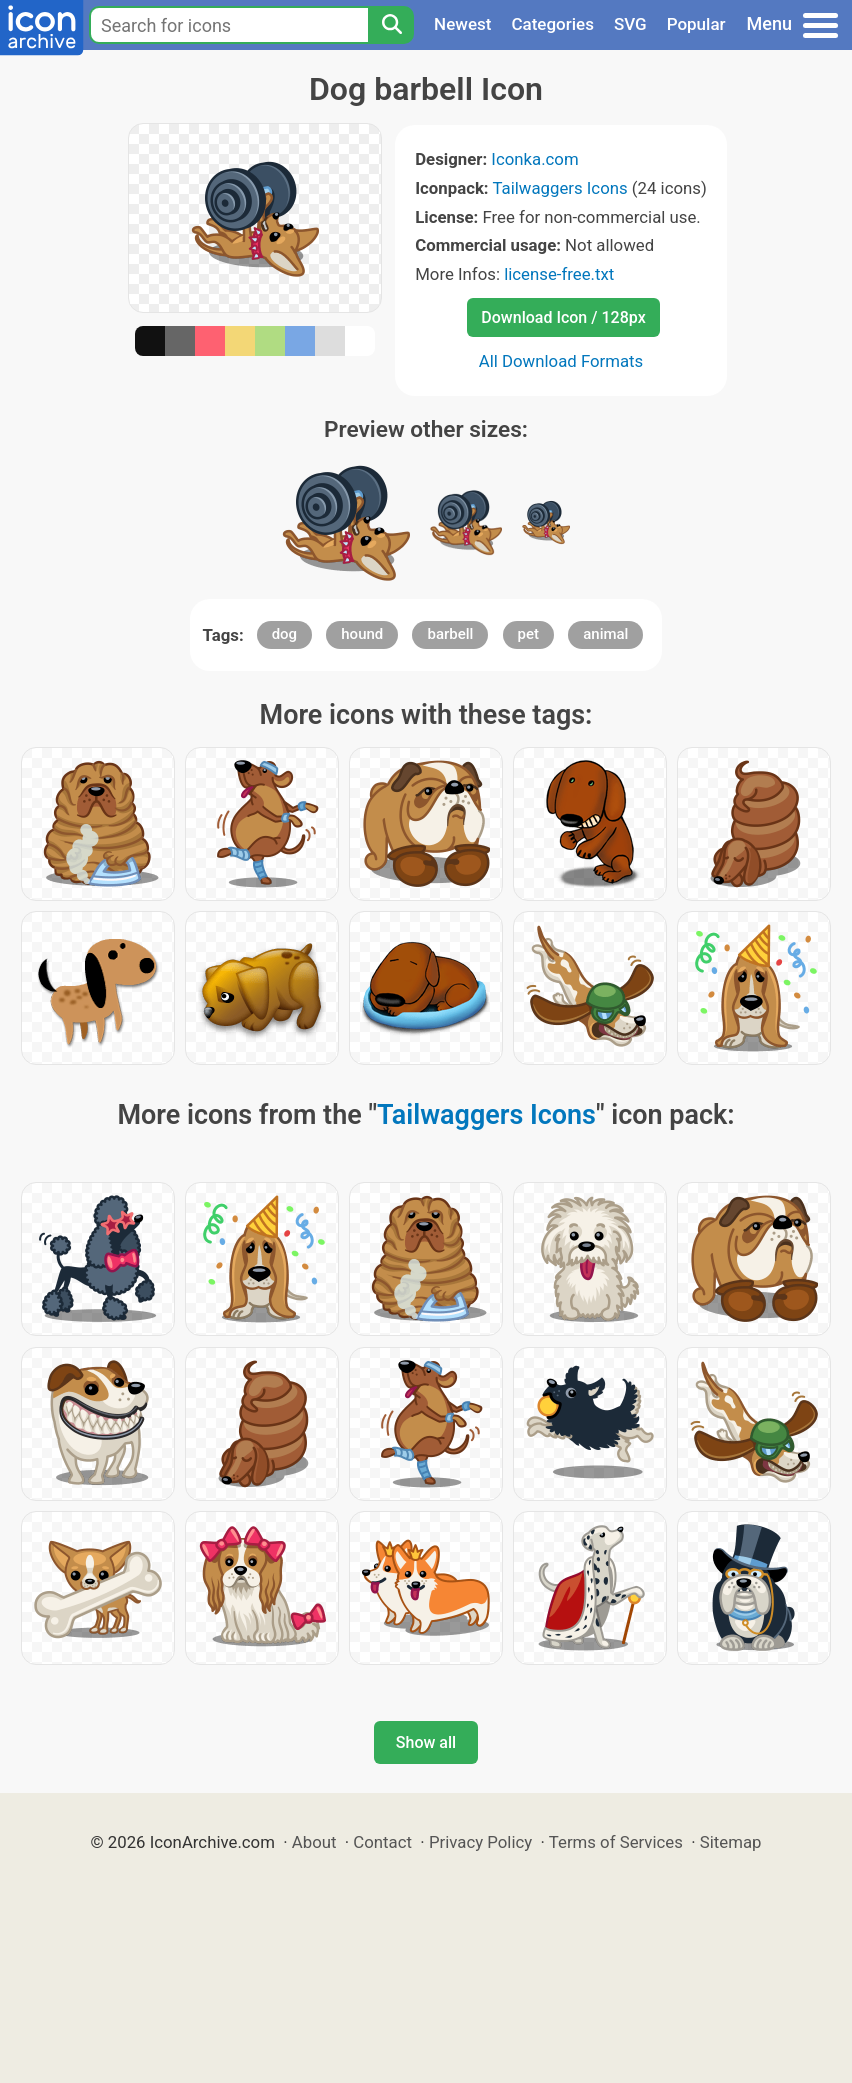 This screenshot has height=2083, width=852. I want to click on [Search], so click(391, 25).